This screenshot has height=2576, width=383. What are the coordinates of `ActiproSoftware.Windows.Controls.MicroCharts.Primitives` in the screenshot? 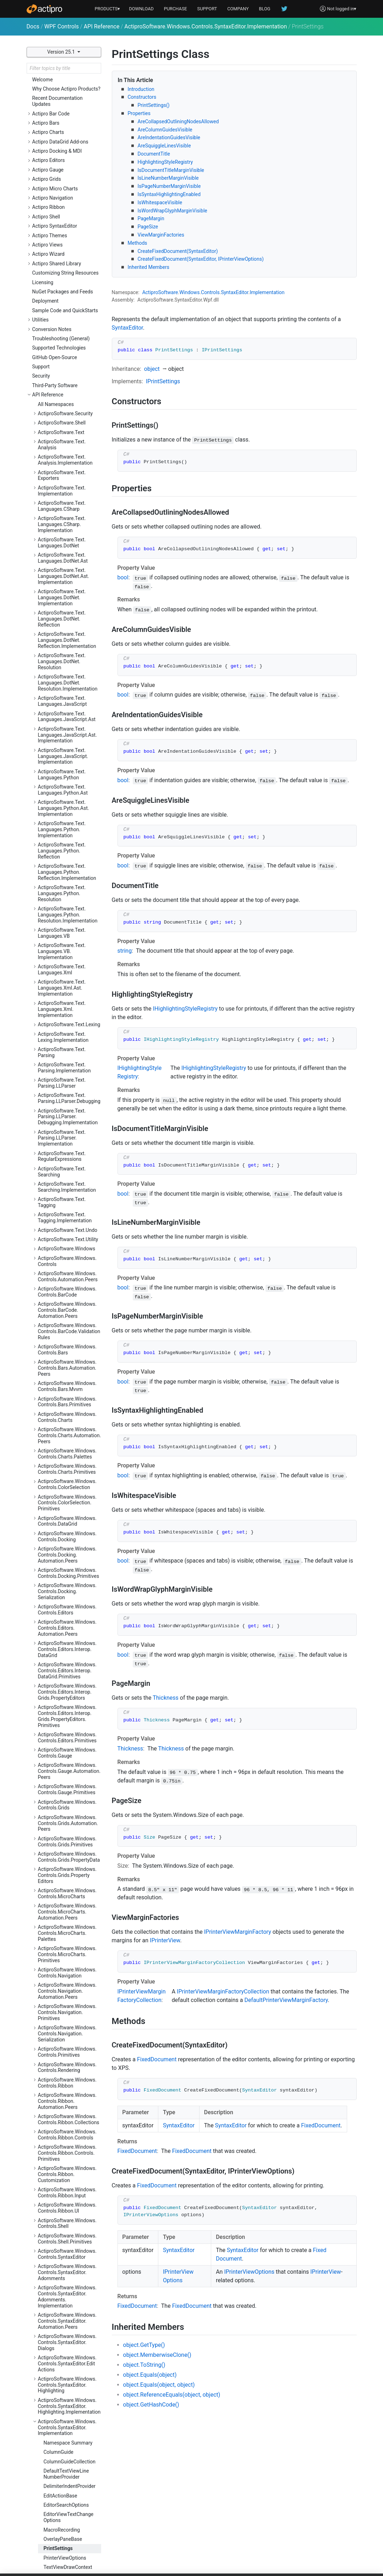 It's located at (67, 1517).